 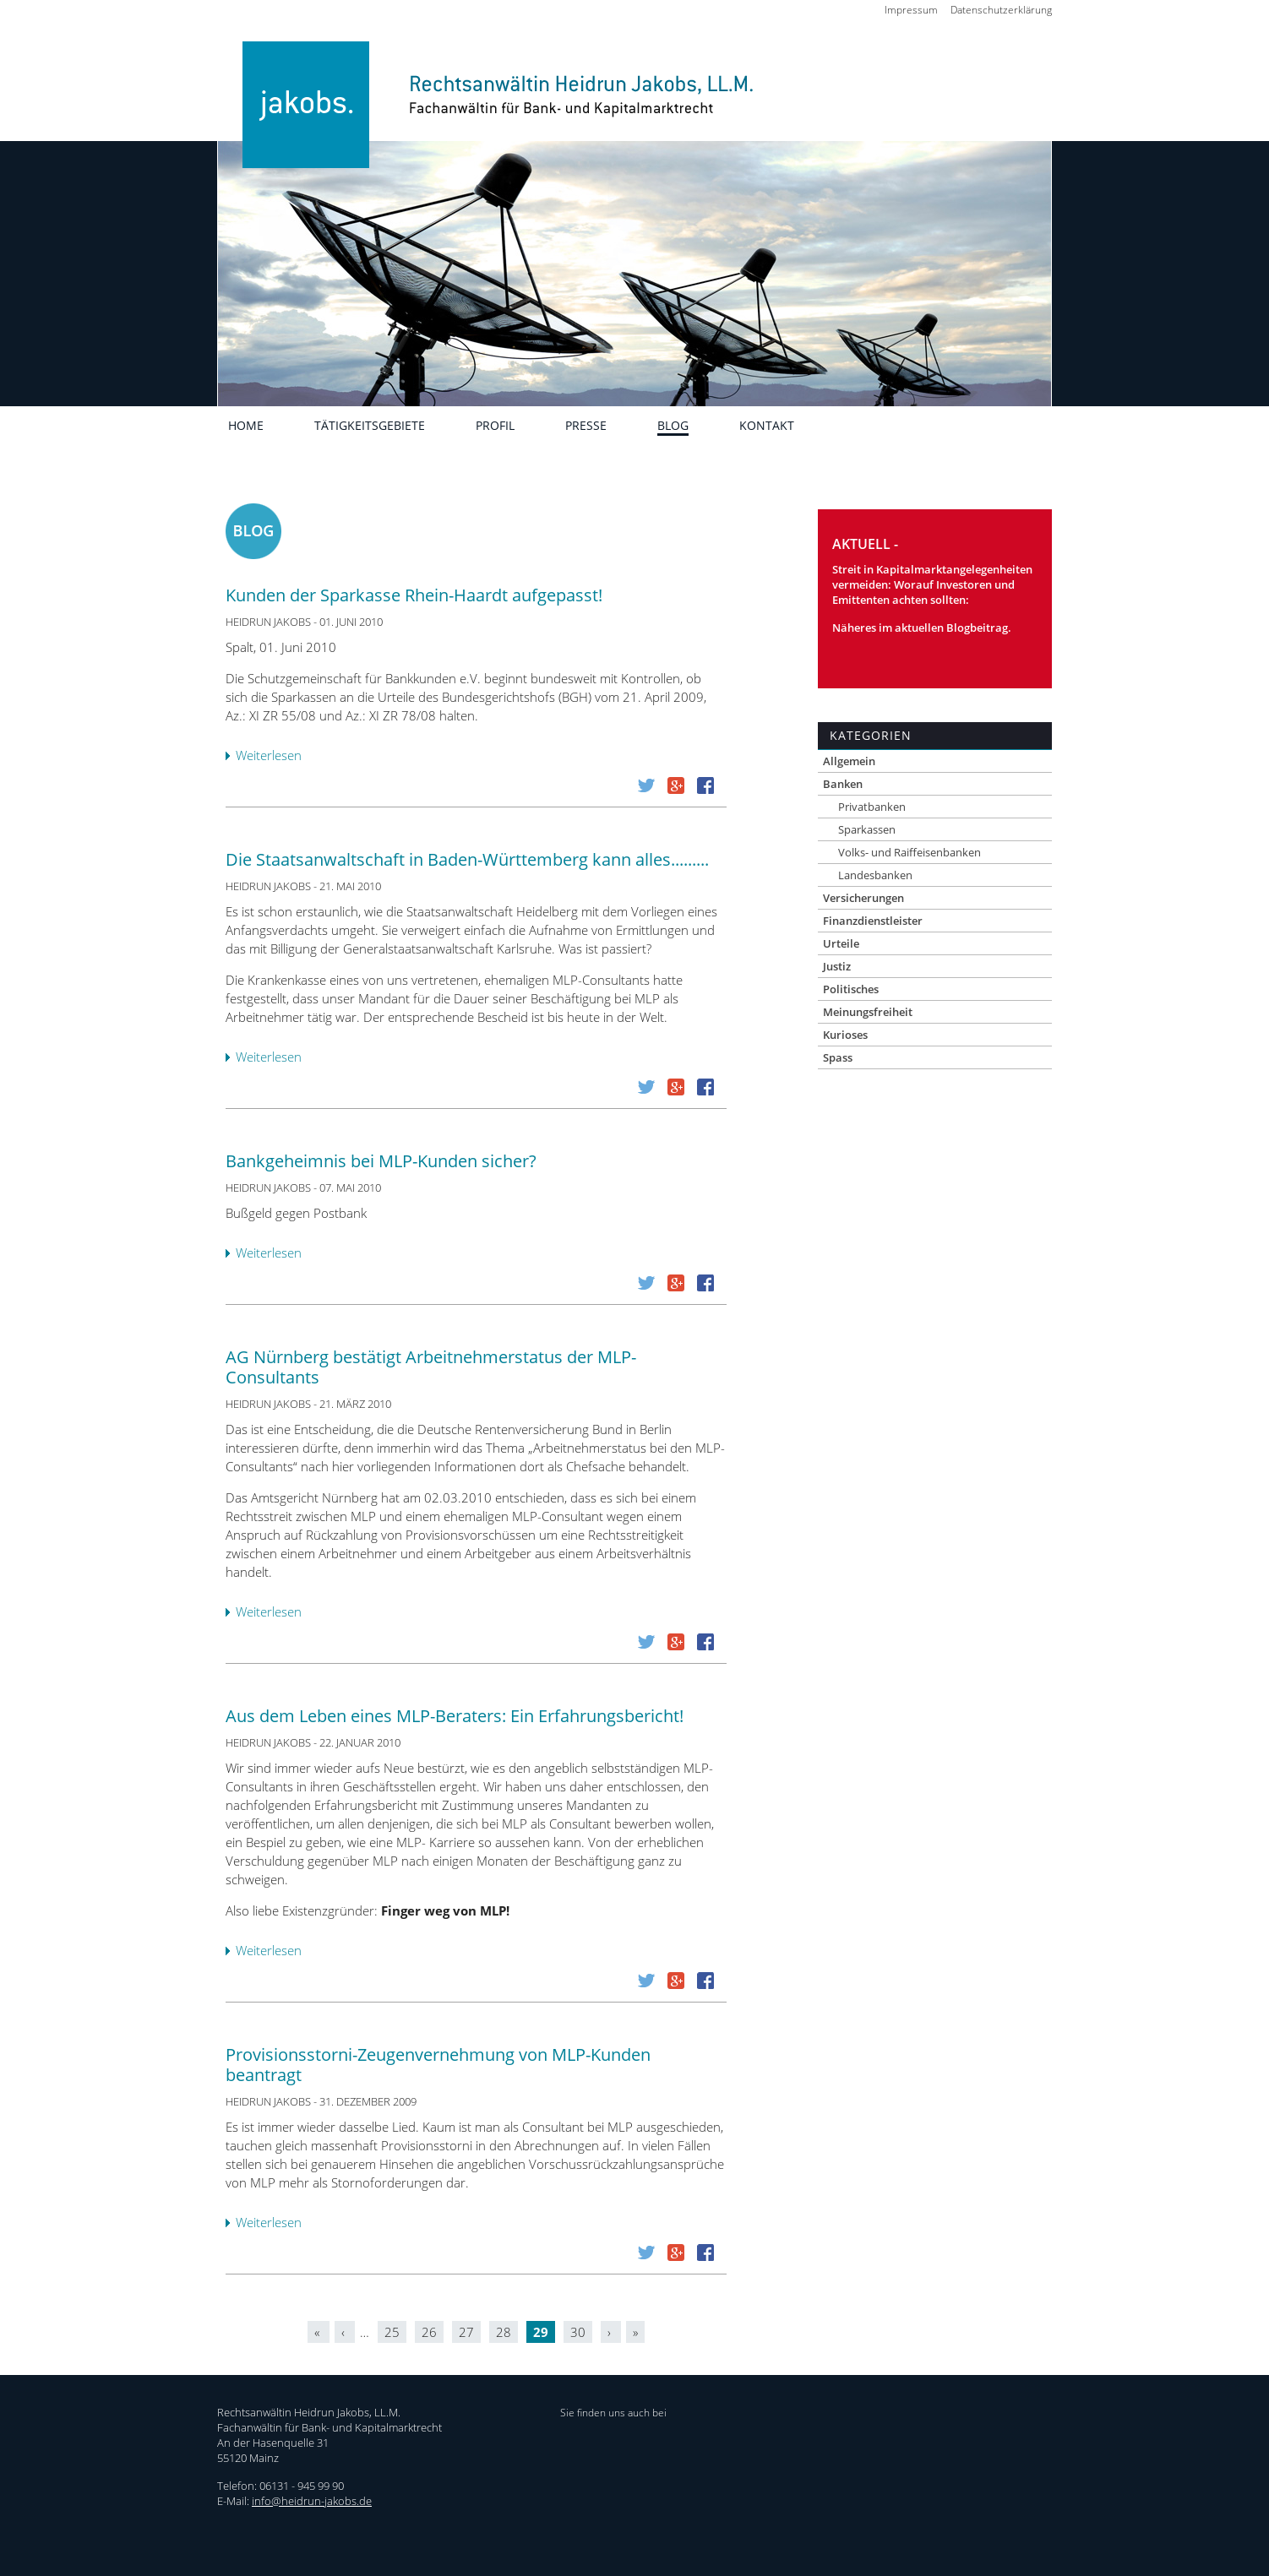 What do you see at coordinates (431, 1367) in the screenshot?
I see `AG Nürnberg bestätigt Arbeitnehmerstatus der MLP-Consultants` at bounding box center [431, 1367].